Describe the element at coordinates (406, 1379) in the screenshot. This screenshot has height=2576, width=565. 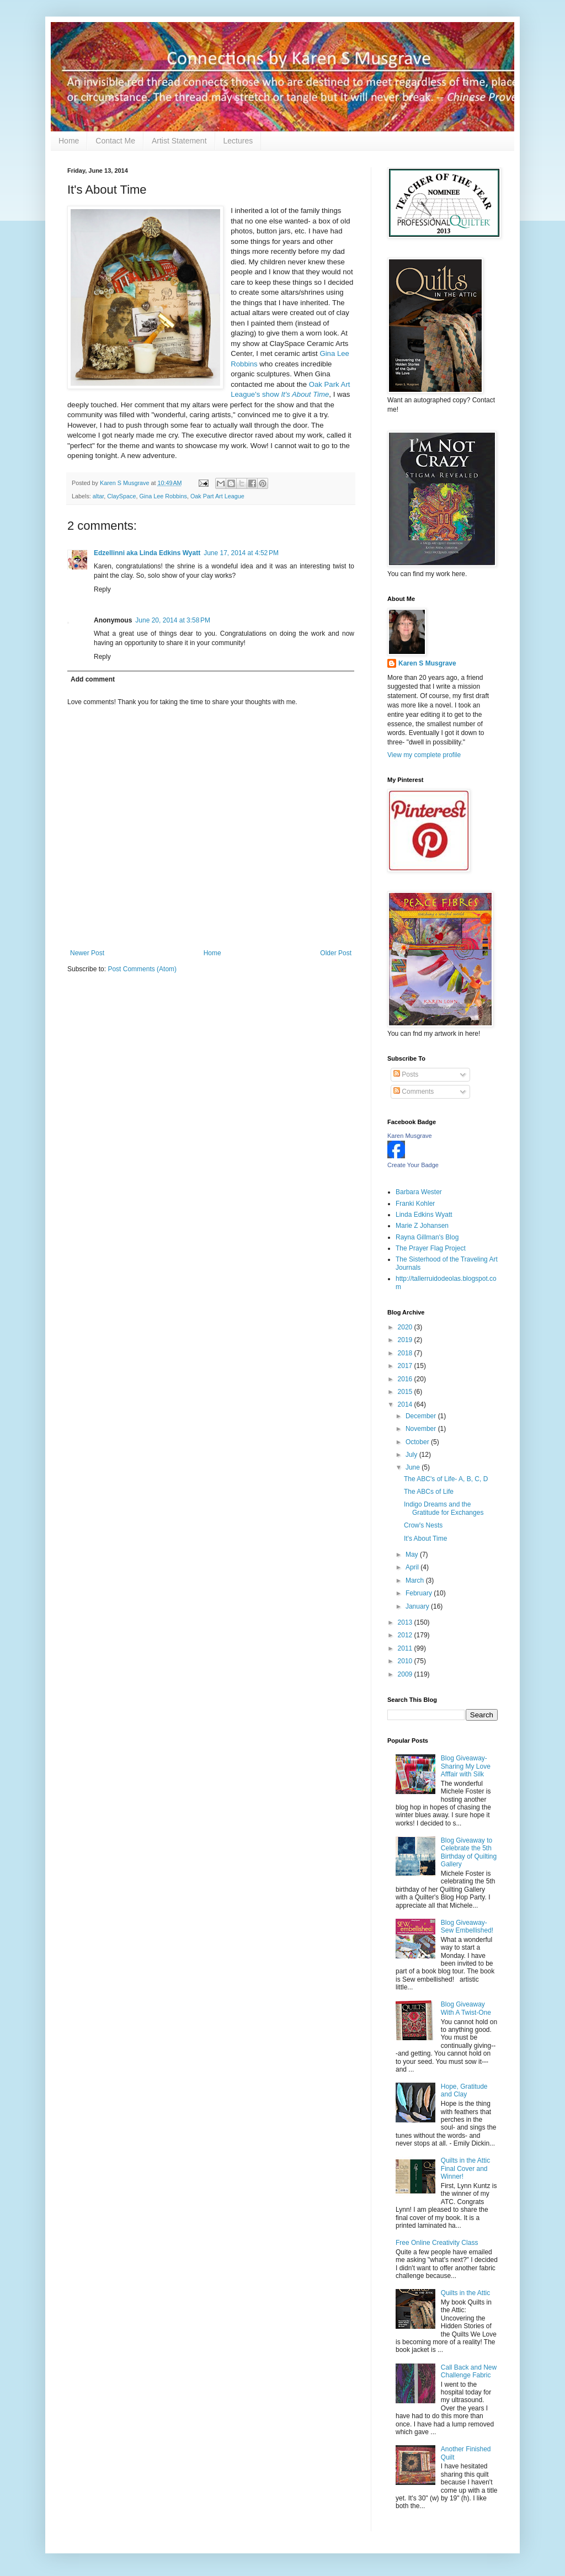
I see `2016` at that location.